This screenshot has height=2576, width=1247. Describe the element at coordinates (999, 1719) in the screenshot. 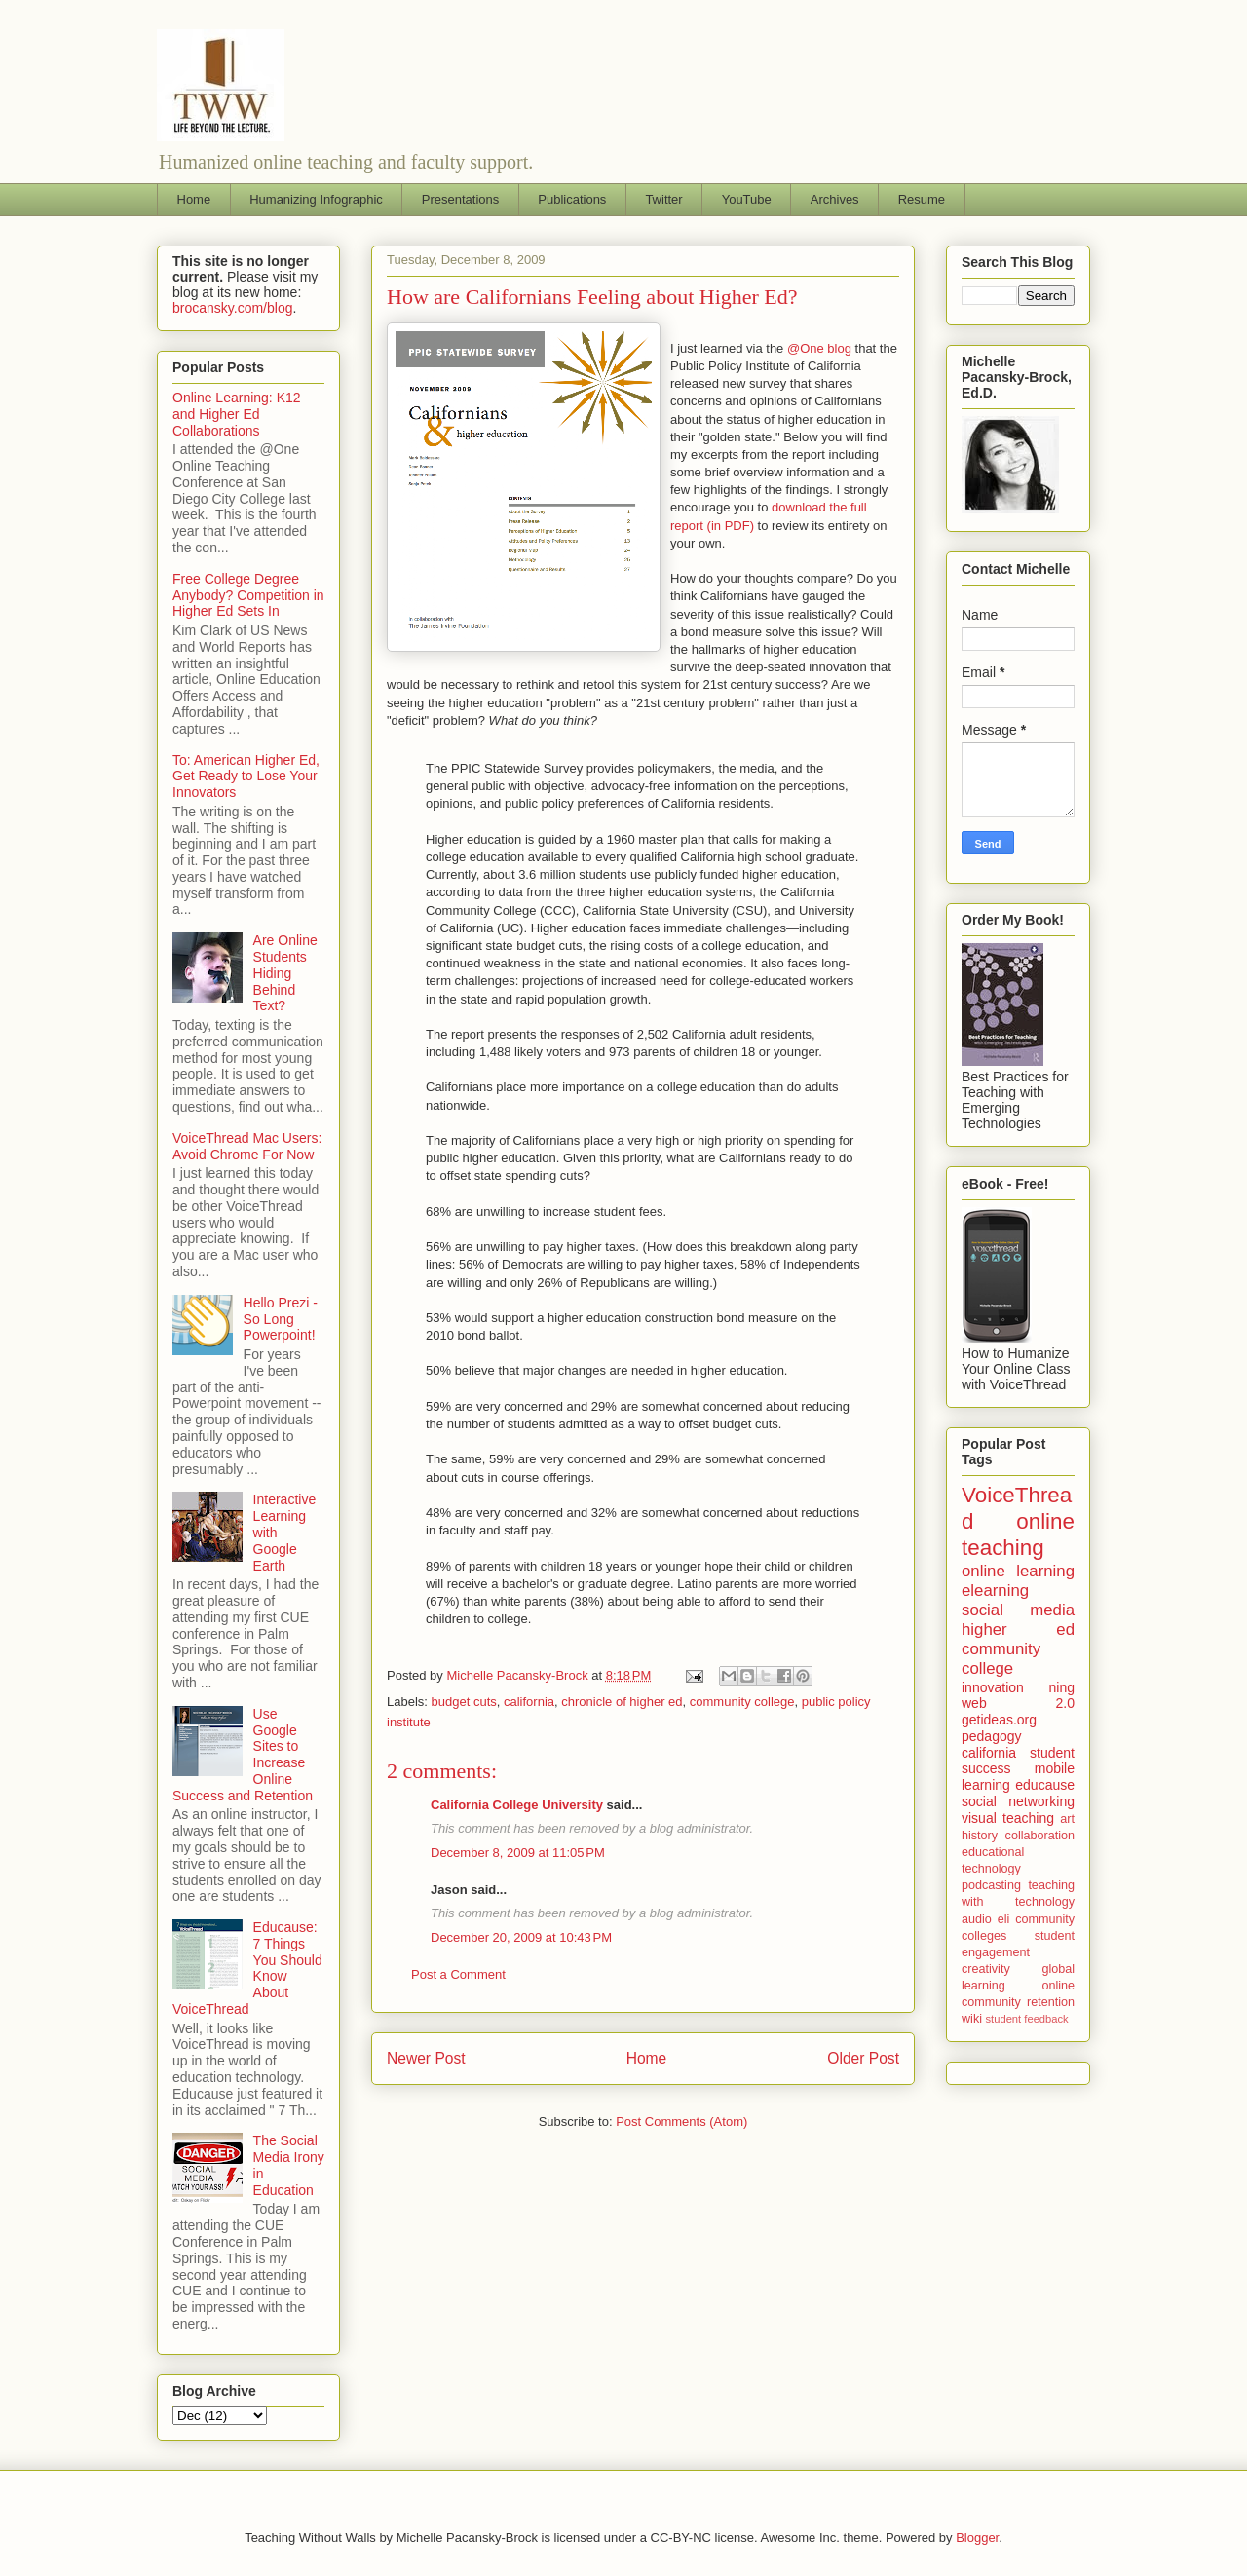

I see `getideas.org` at that location.